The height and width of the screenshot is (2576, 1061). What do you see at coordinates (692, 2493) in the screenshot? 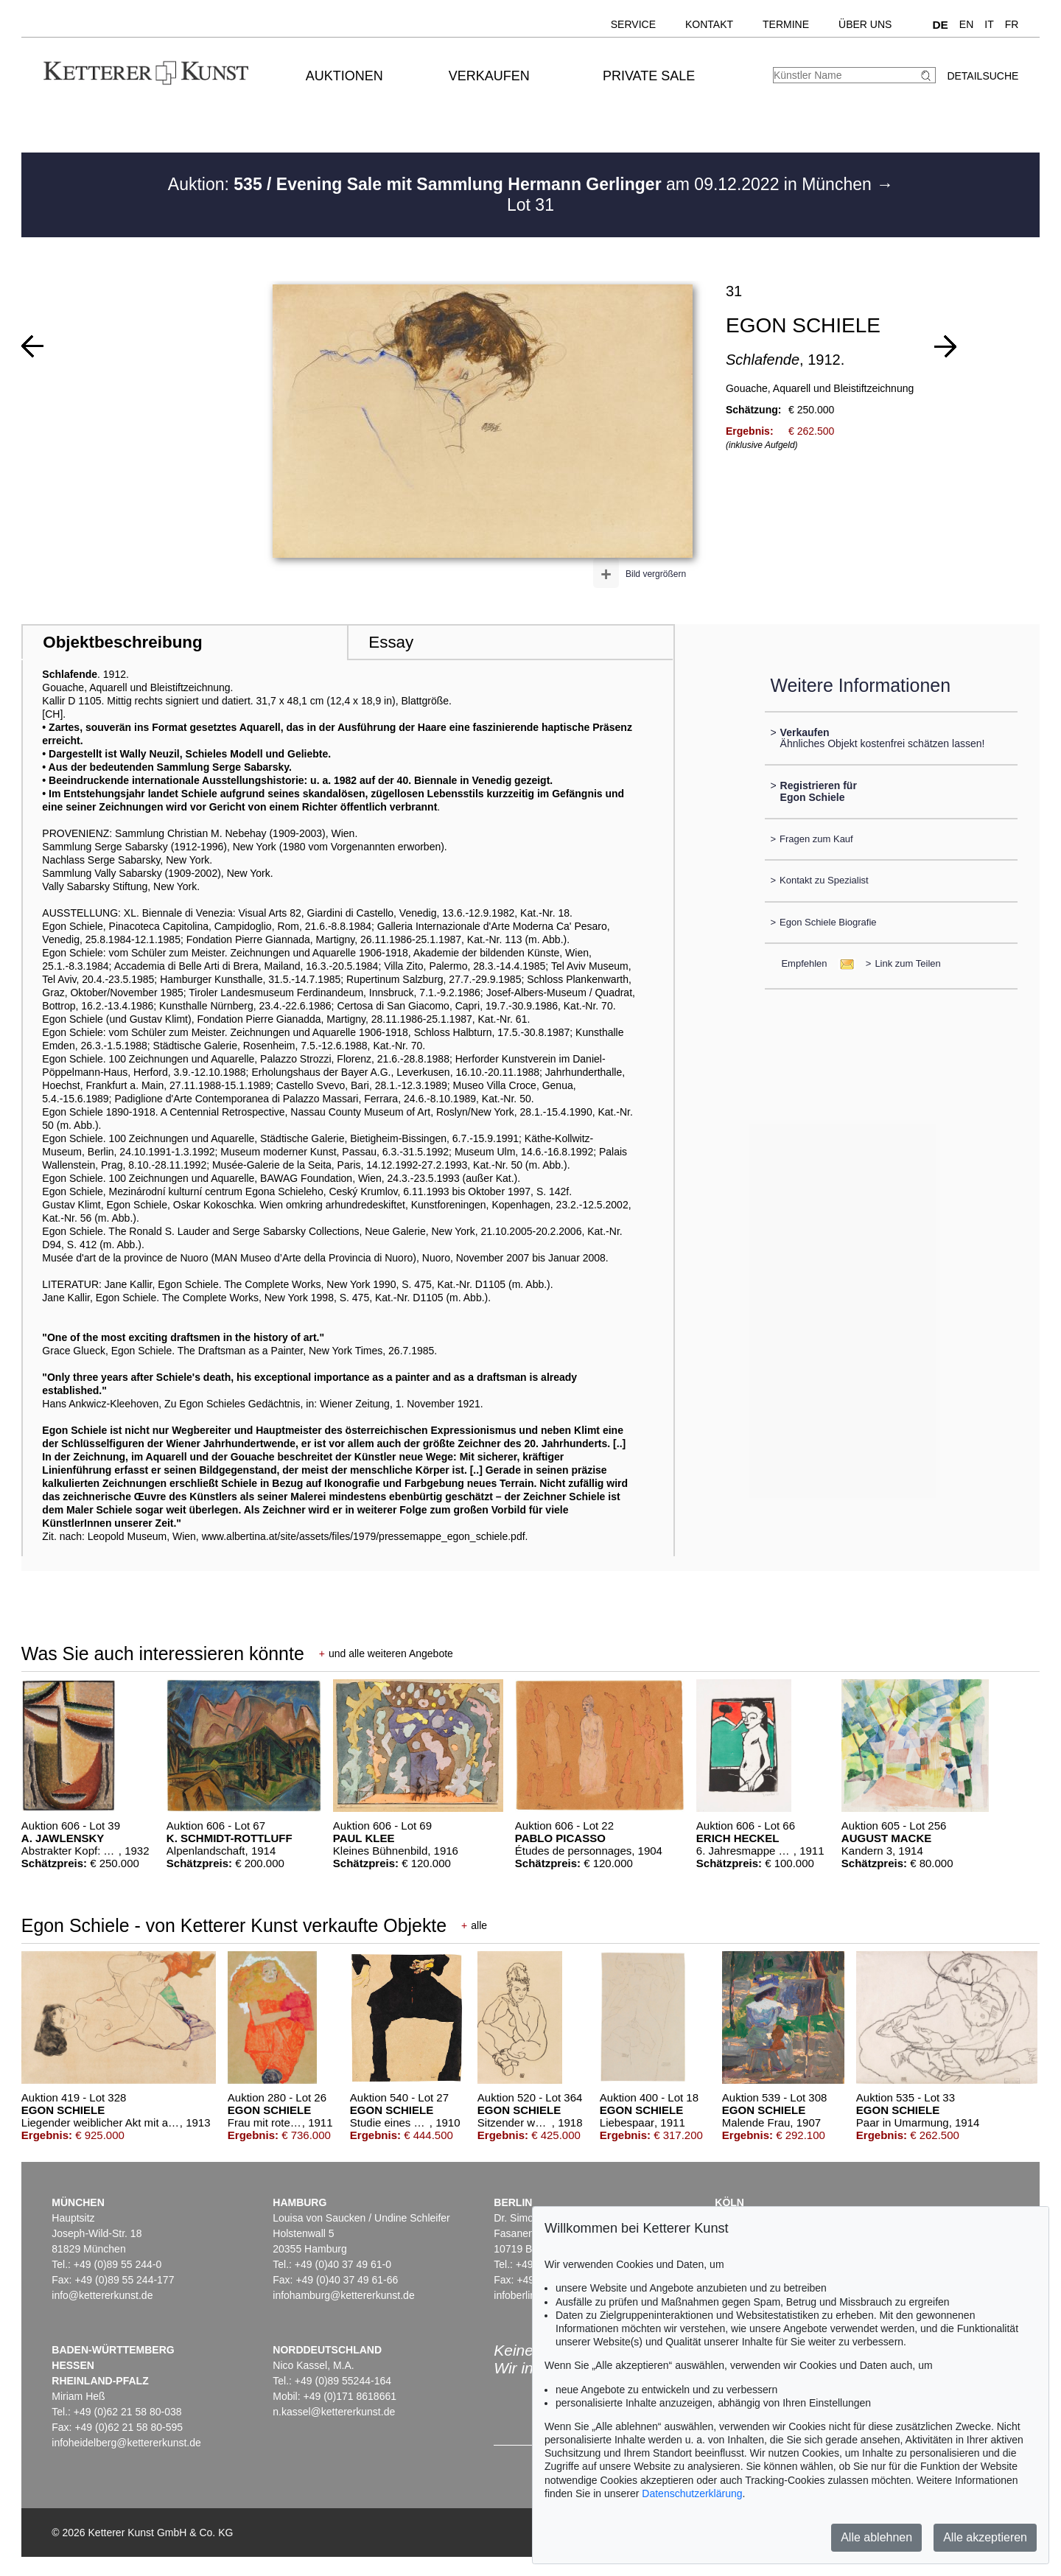
I see `Datenschutzerklärung` at bounding box center [692, 2493].